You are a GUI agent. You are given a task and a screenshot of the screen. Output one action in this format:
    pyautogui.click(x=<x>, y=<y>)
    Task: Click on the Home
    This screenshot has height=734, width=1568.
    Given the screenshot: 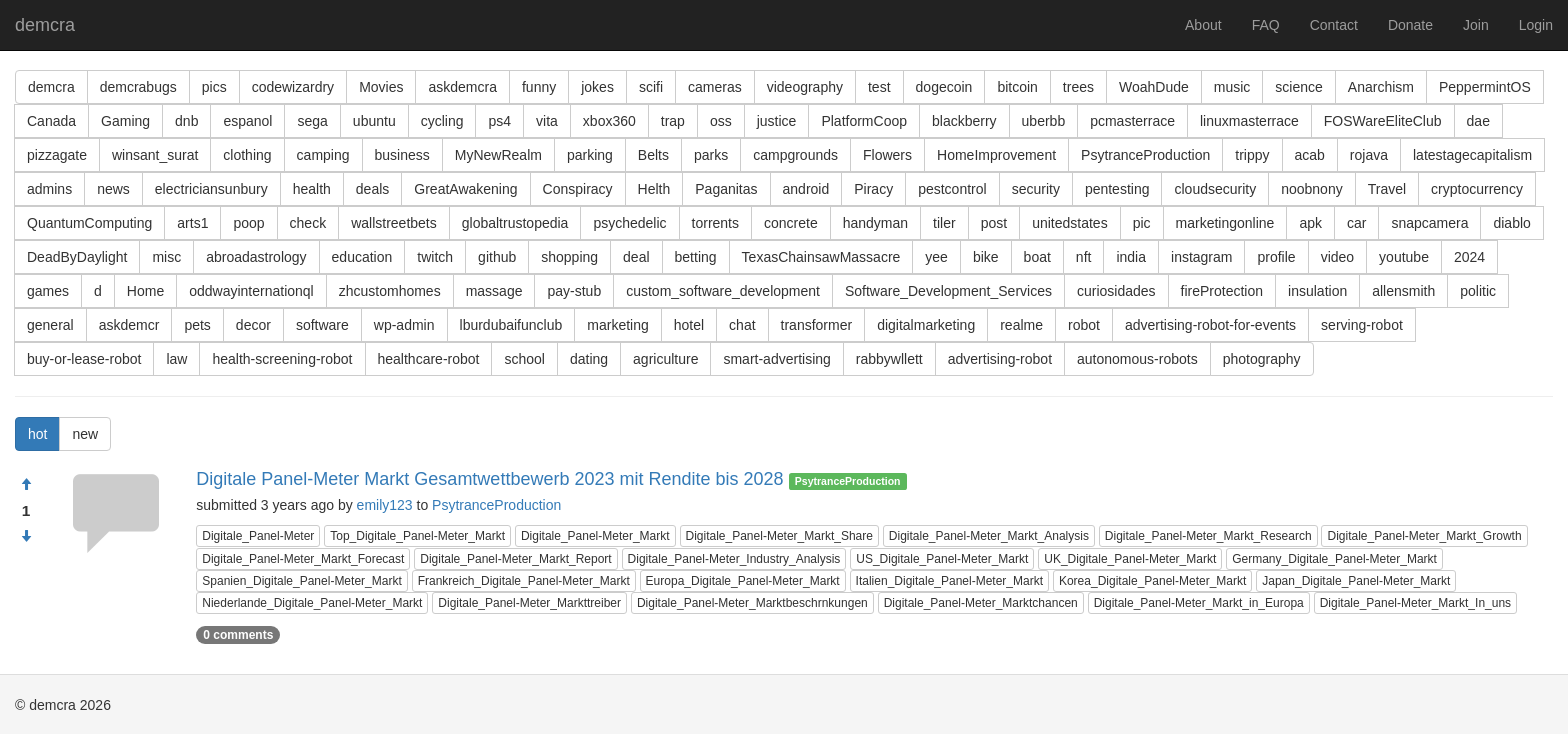 What is the action you would take?
    pyautogui.click(x=145, y=291)
    